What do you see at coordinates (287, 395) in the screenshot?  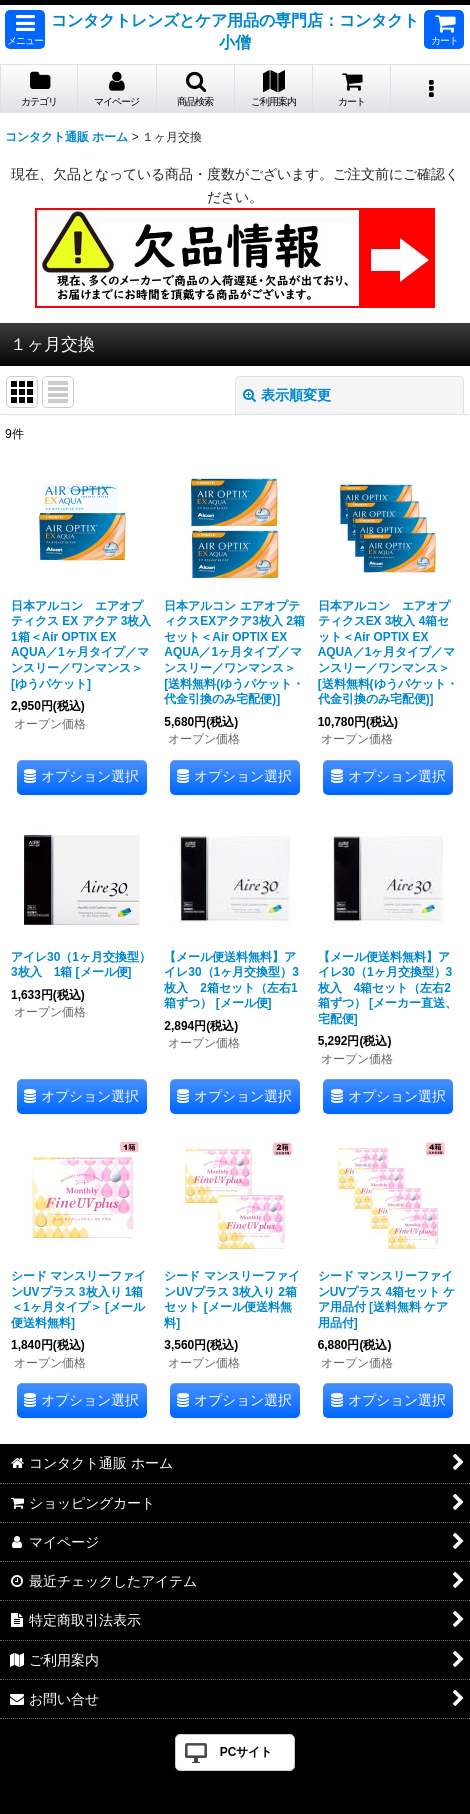 I see `表示順変更 [button]` at bounding box center [287, 395].